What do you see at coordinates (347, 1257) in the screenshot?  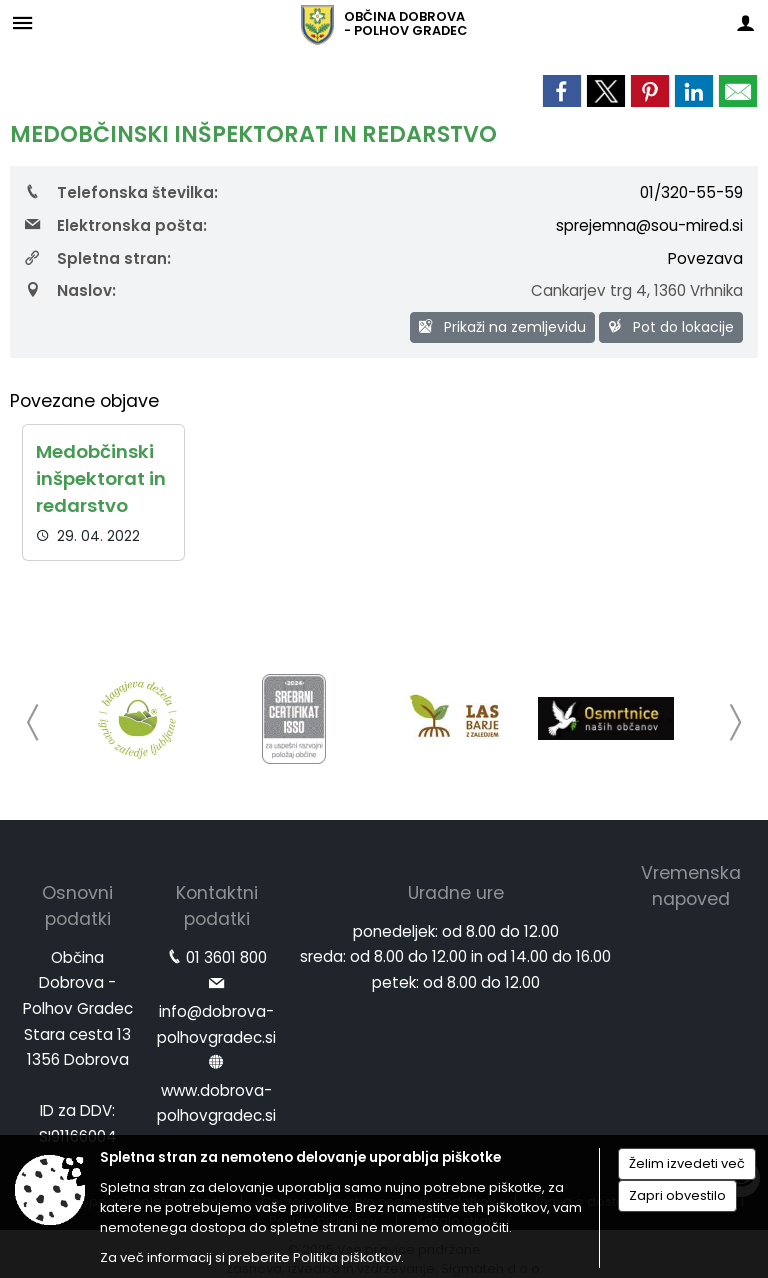 I see `Politika piškotkov` at bounding box center [347, 1257].